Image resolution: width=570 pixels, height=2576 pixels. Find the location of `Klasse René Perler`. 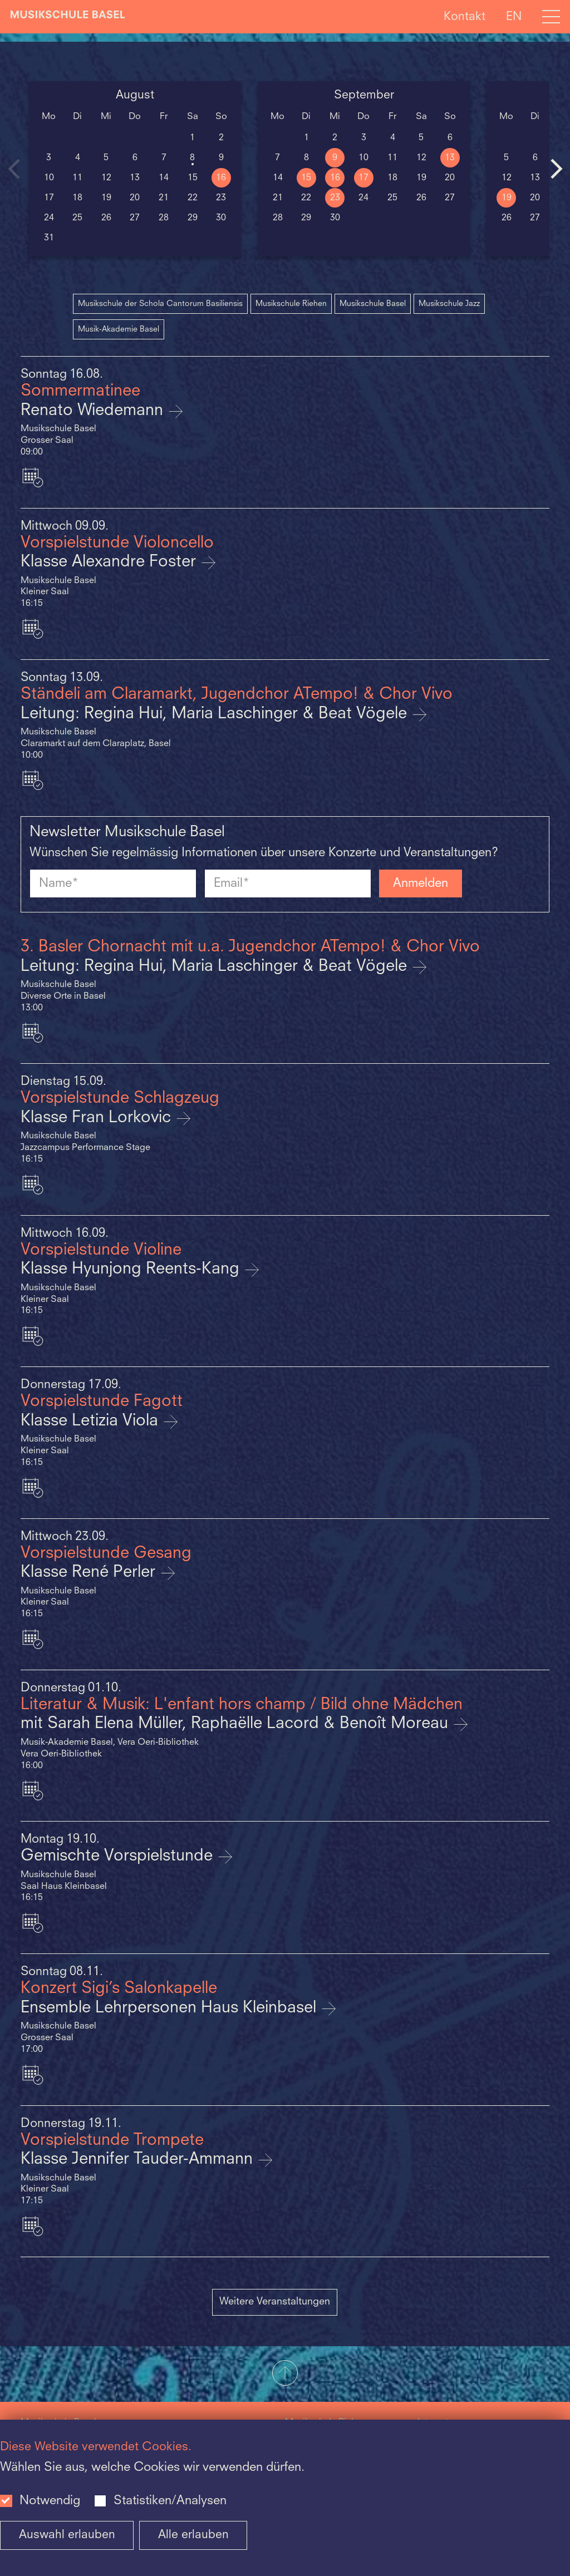

Klasse René Perler is located at coordinates (90, 1573).